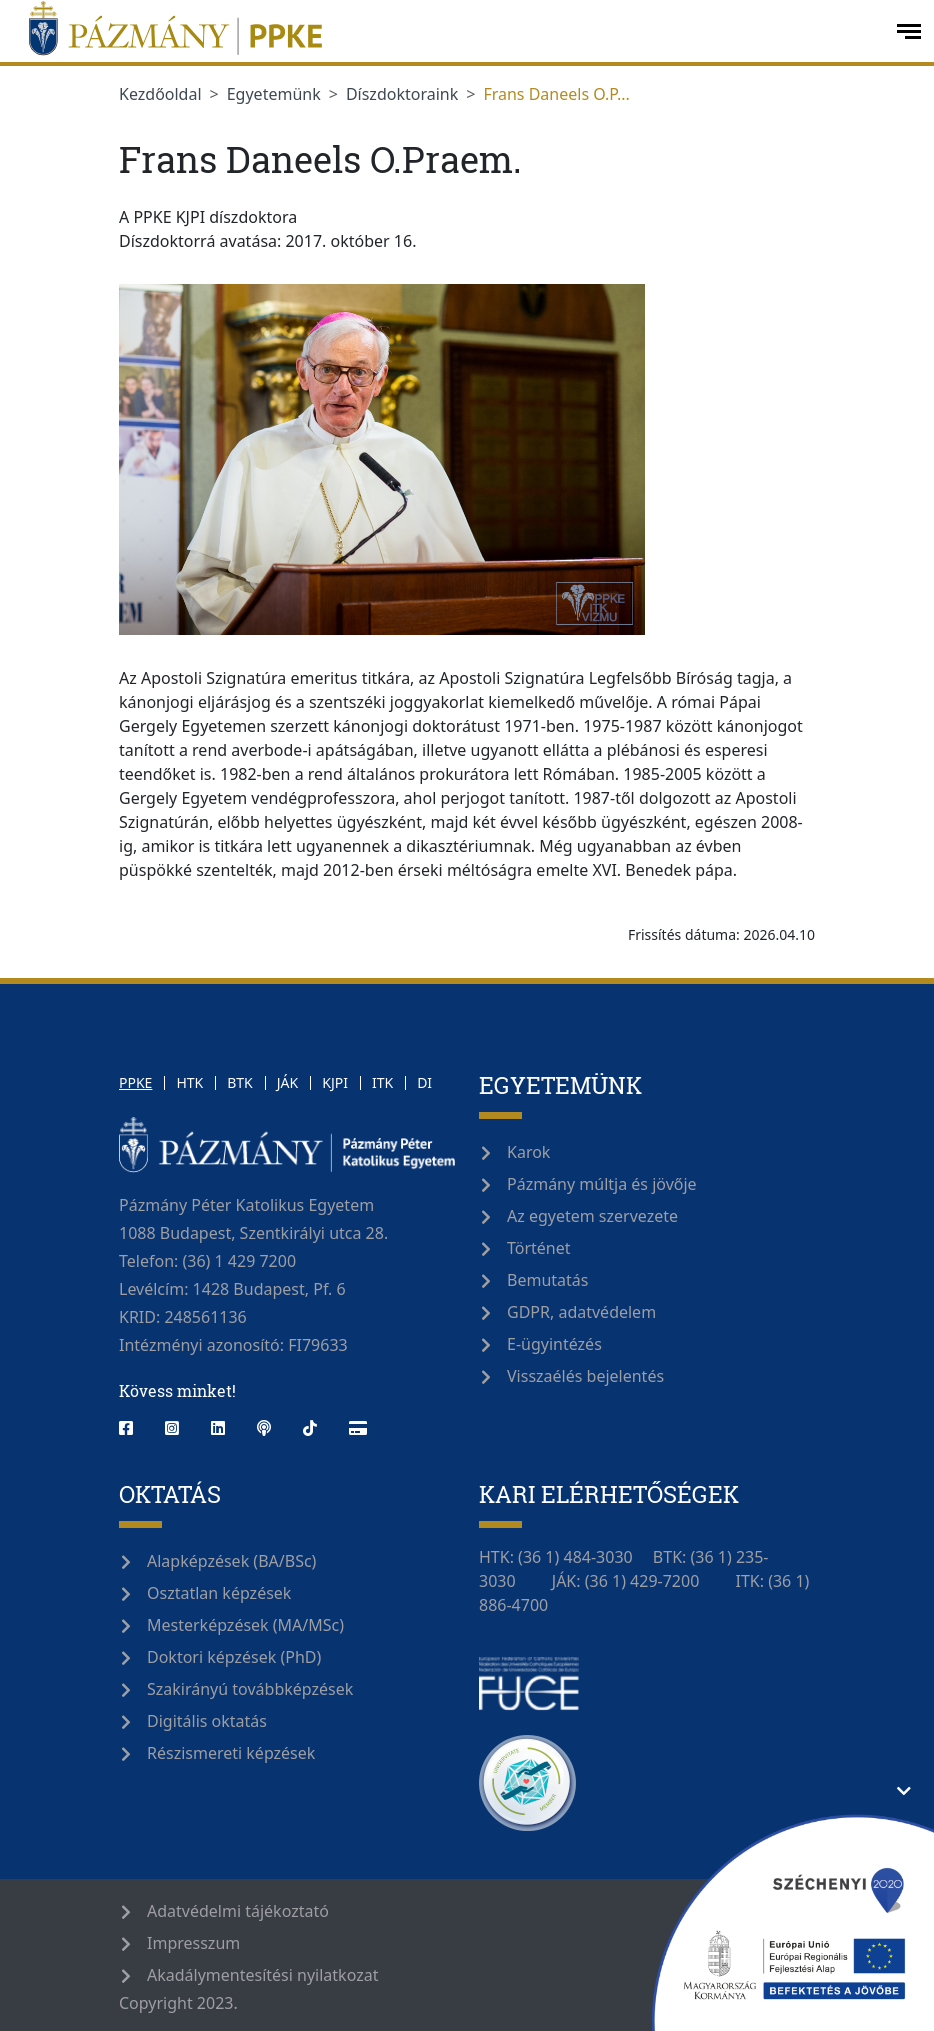 The image size is (934, 2031). What do you see at coordinates (135, 1082) in the screenshot?
I see `PPKE` at bounding box center [135, 1082].